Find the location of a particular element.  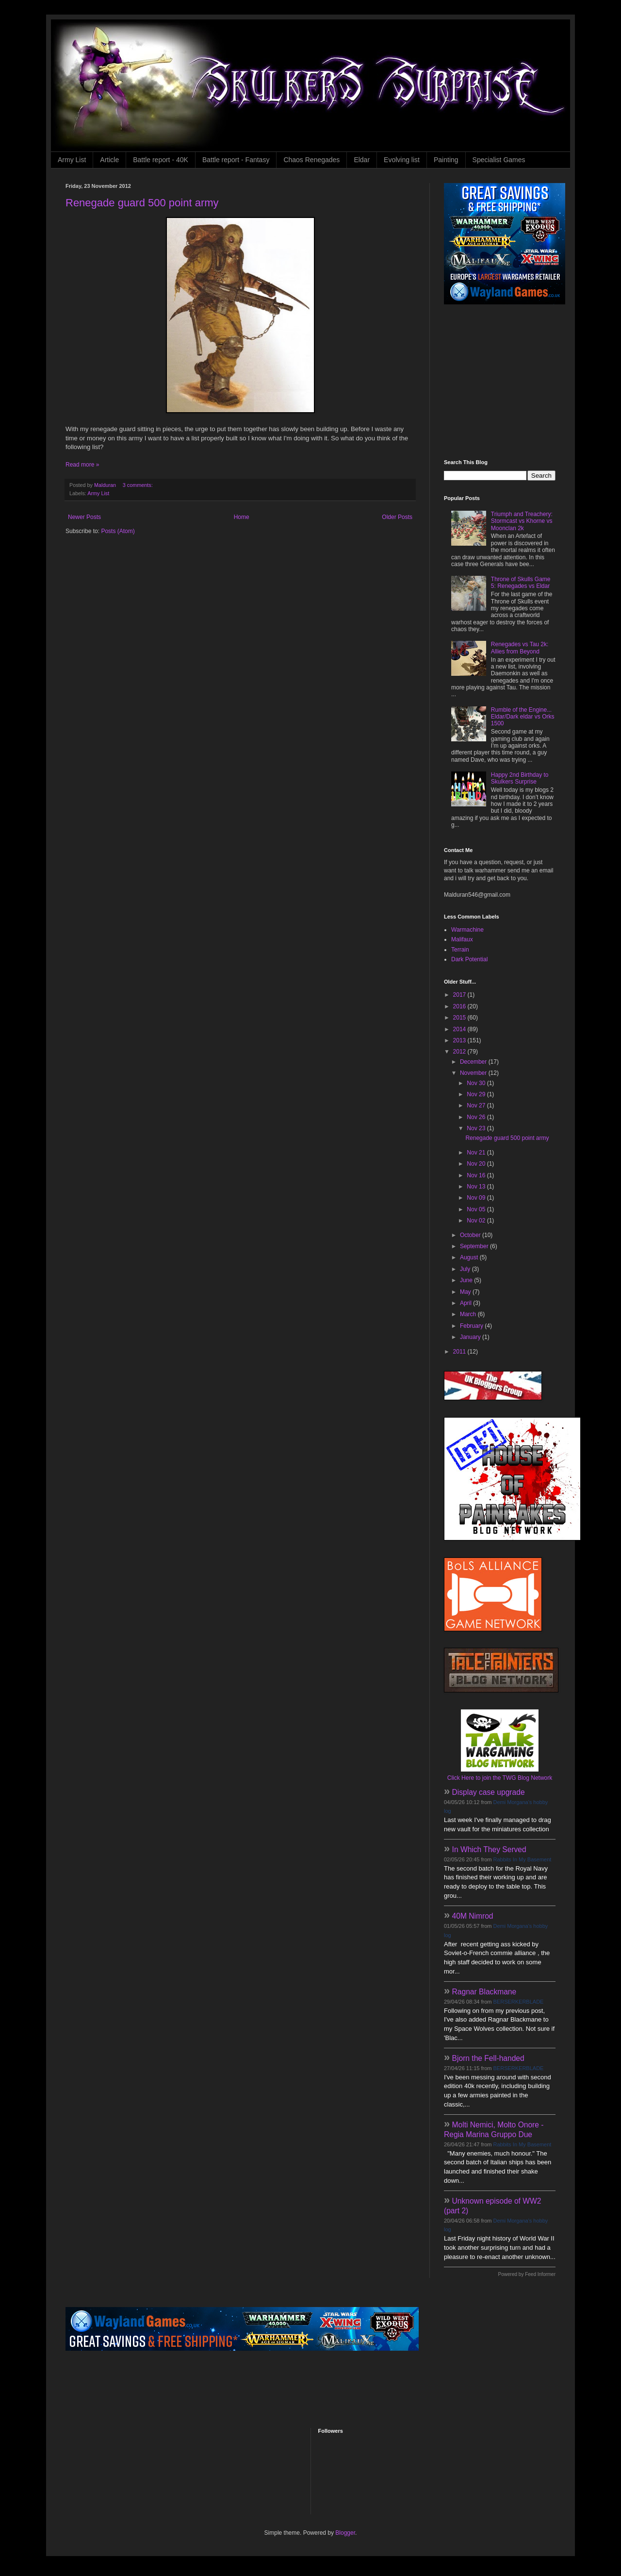

Posts (Atom) is located at coordinates (117, 531).